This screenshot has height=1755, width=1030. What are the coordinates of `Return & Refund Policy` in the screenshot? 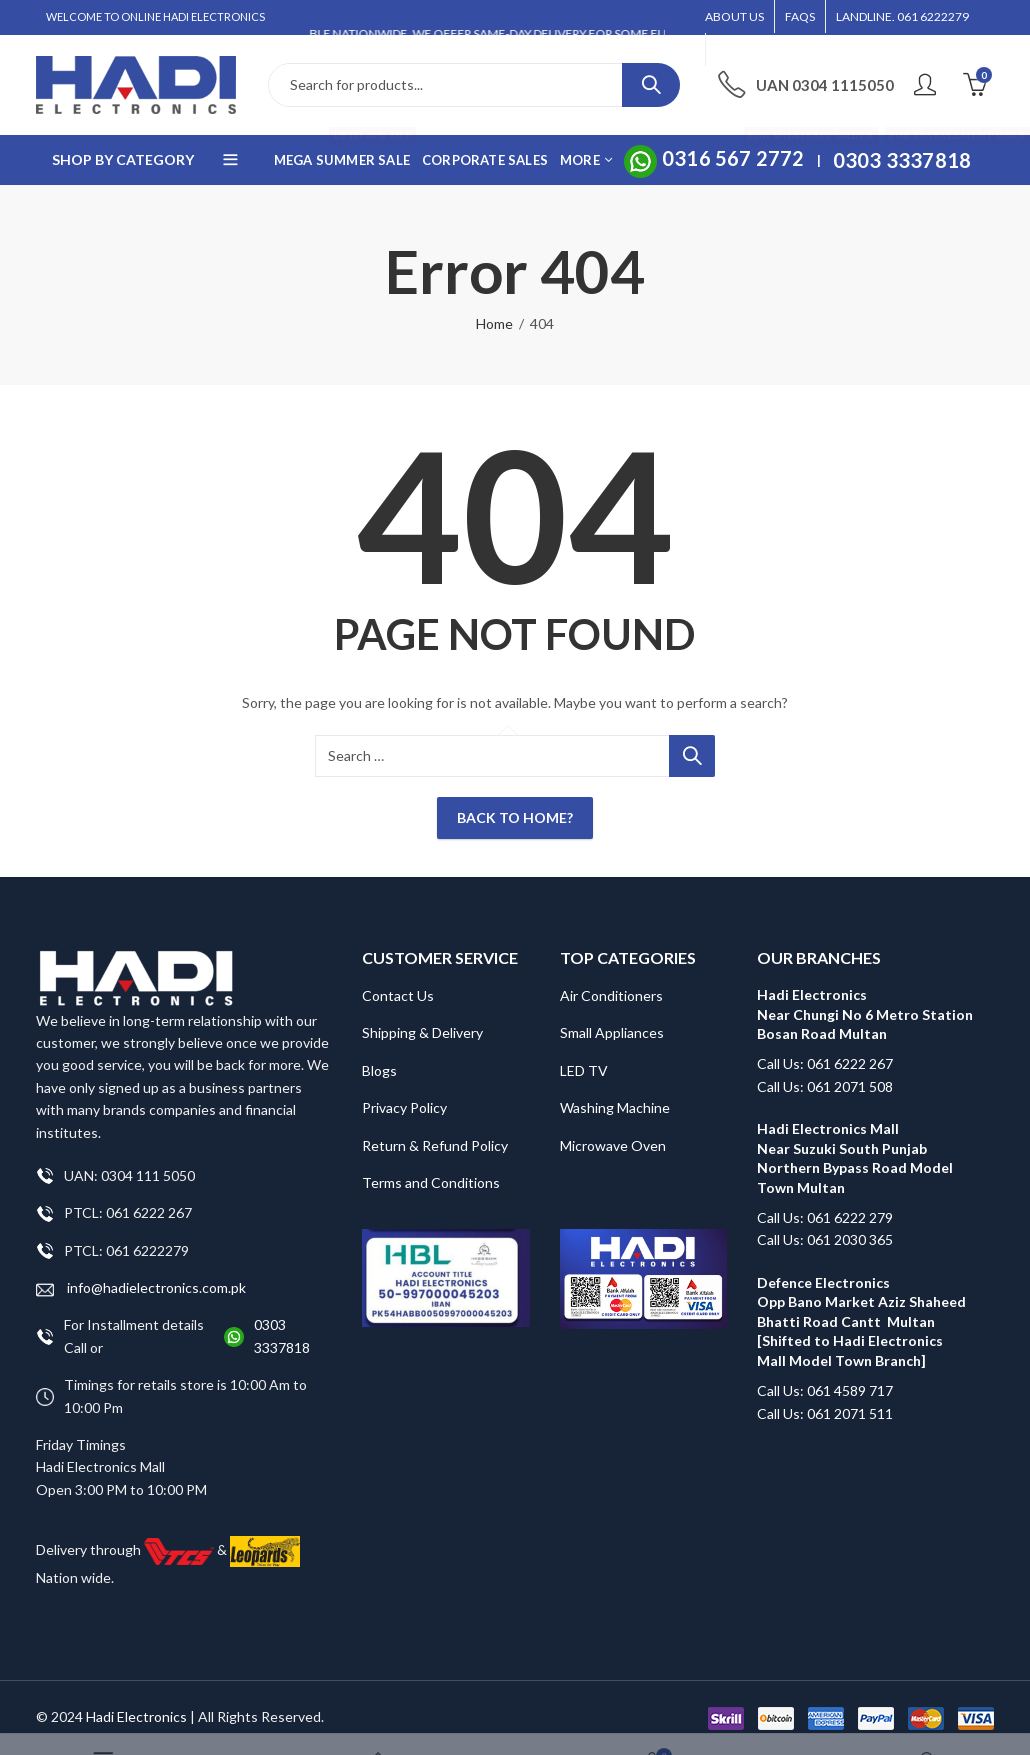 It's located at (435, 1145).